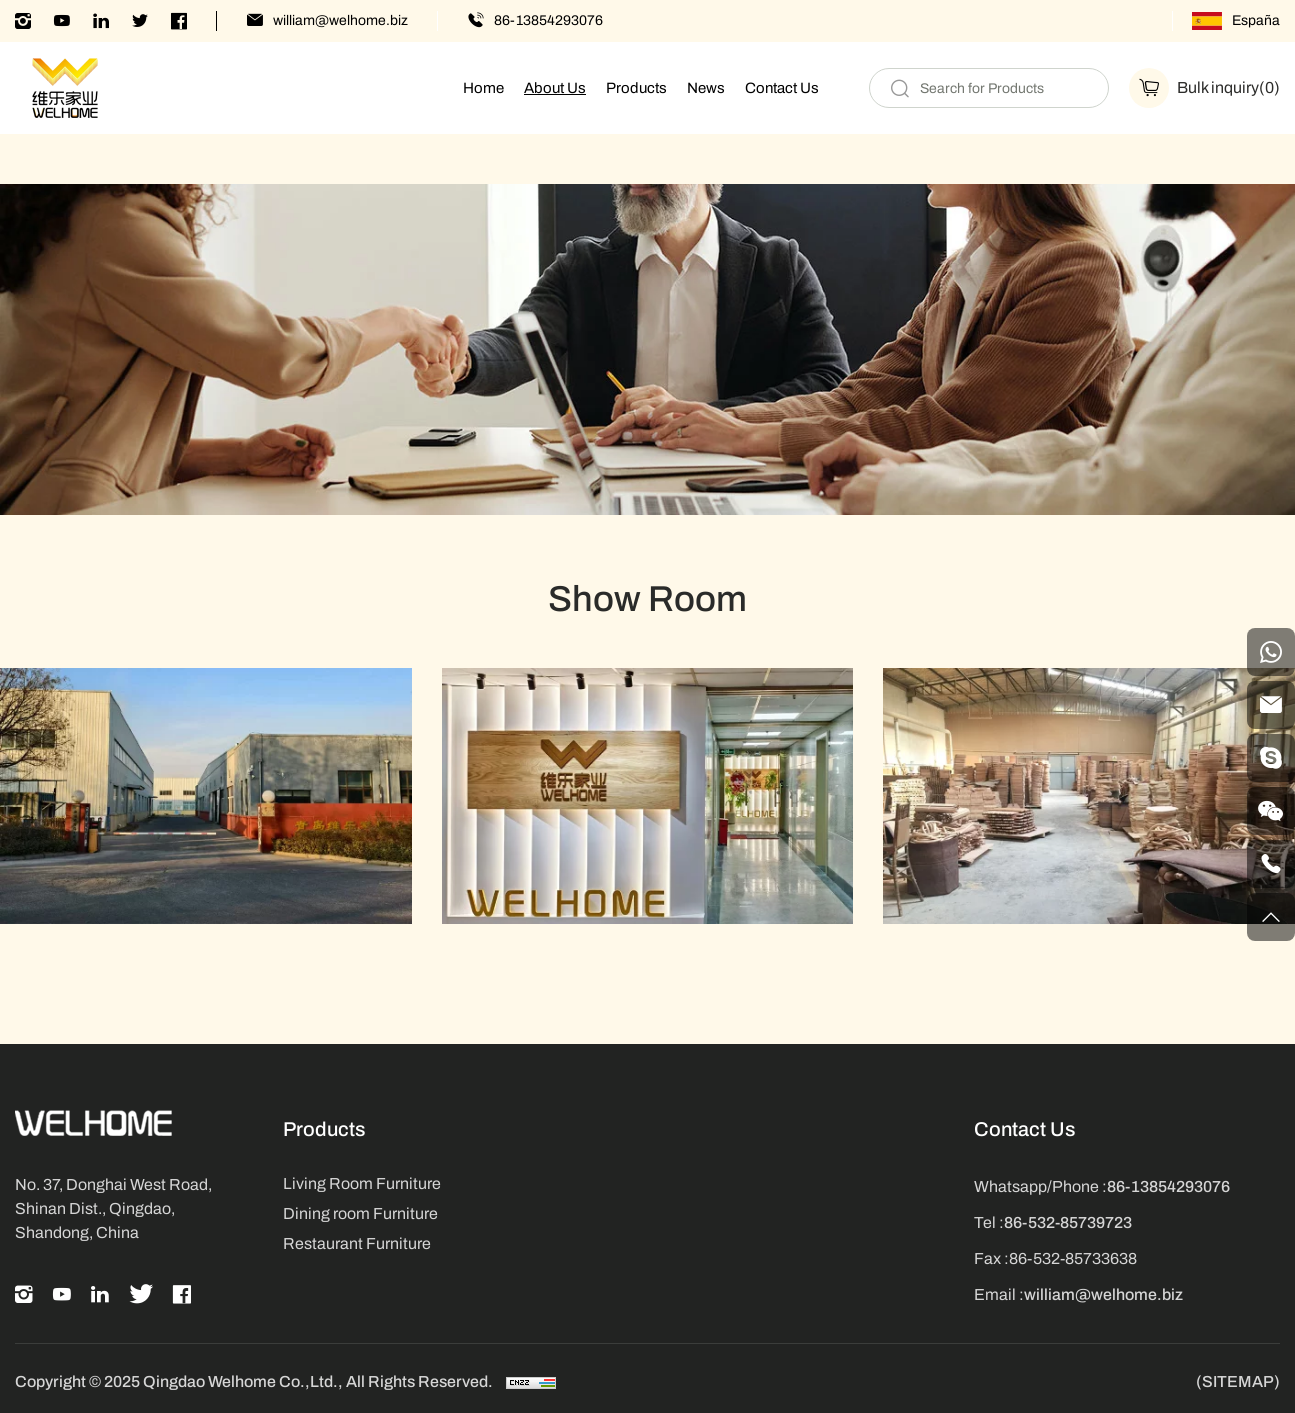 Image resolution: width=1295 pixels, height=1413 pixels. Describe the element at coordinates (357, 1243) in the screenshot. I see `Restaurant Furniture` at that location.